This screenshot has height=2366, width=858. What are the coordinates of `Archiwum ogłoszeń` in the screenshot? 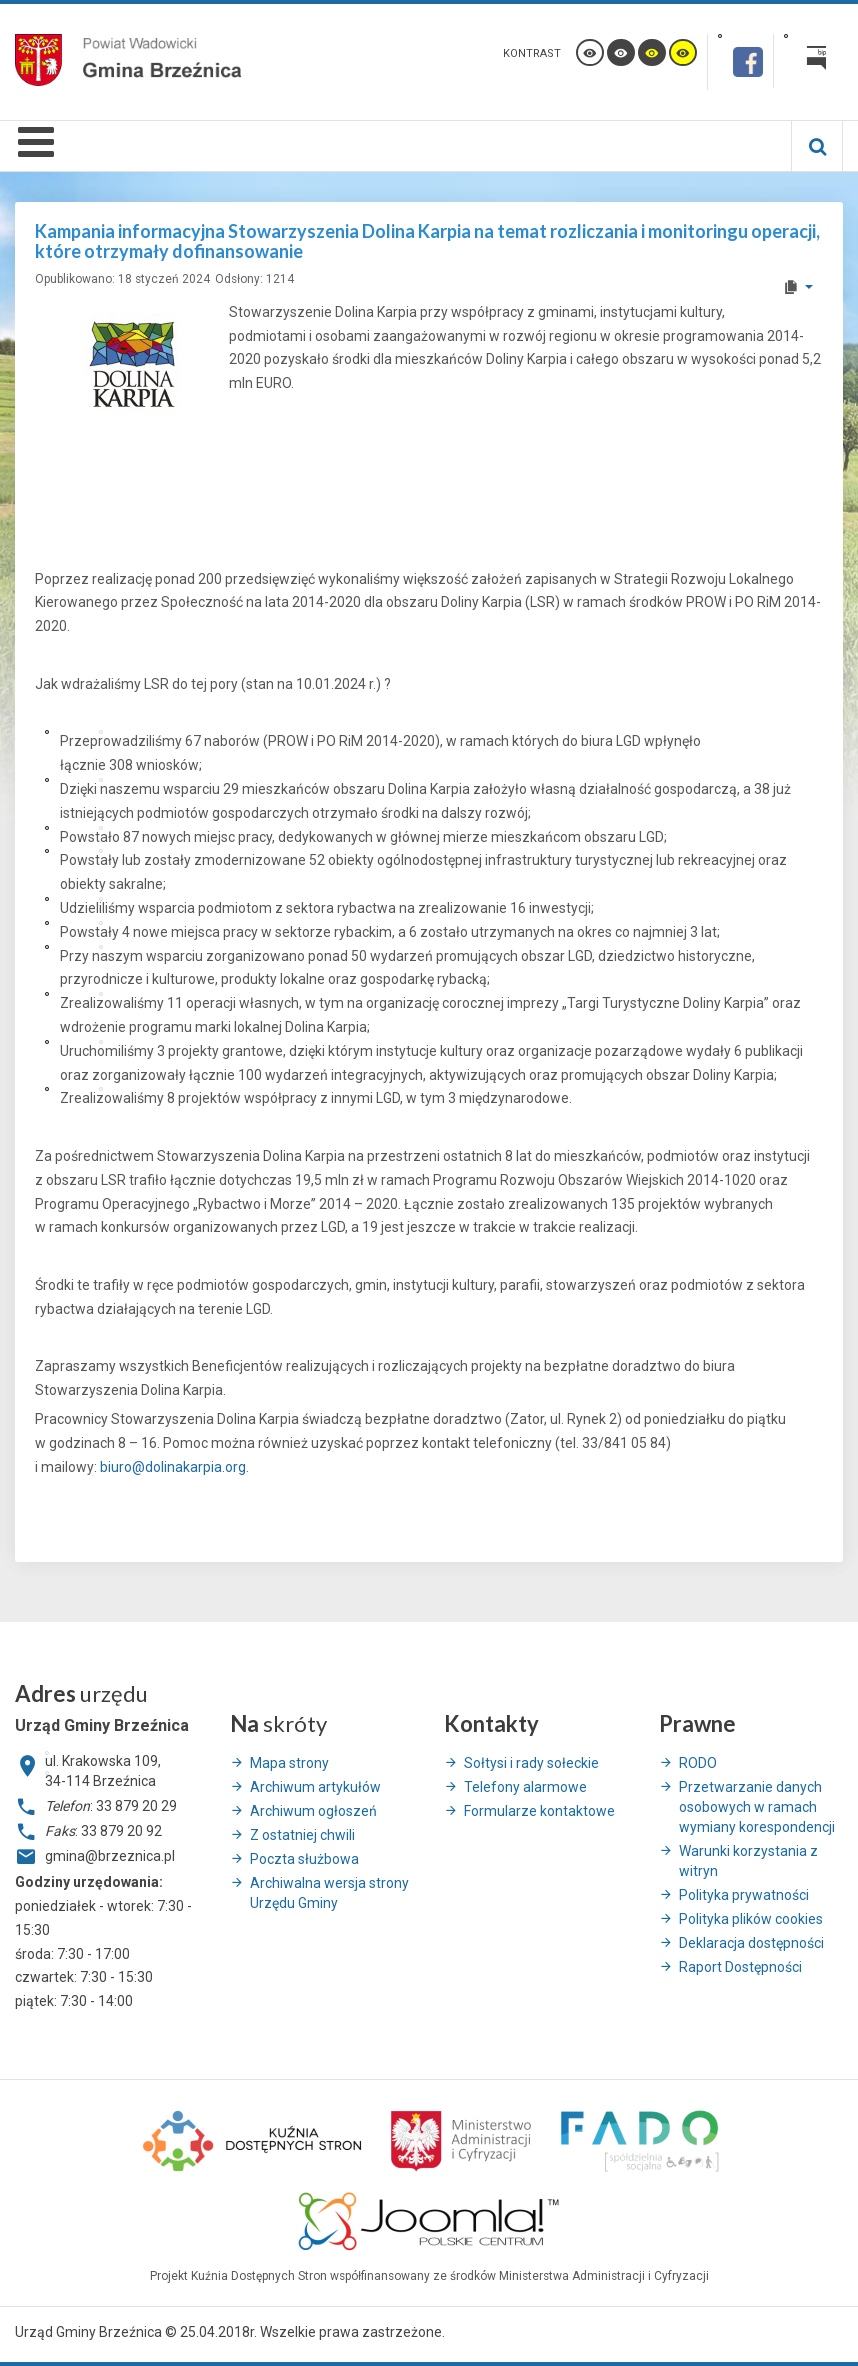 It's located at (313, 1811).